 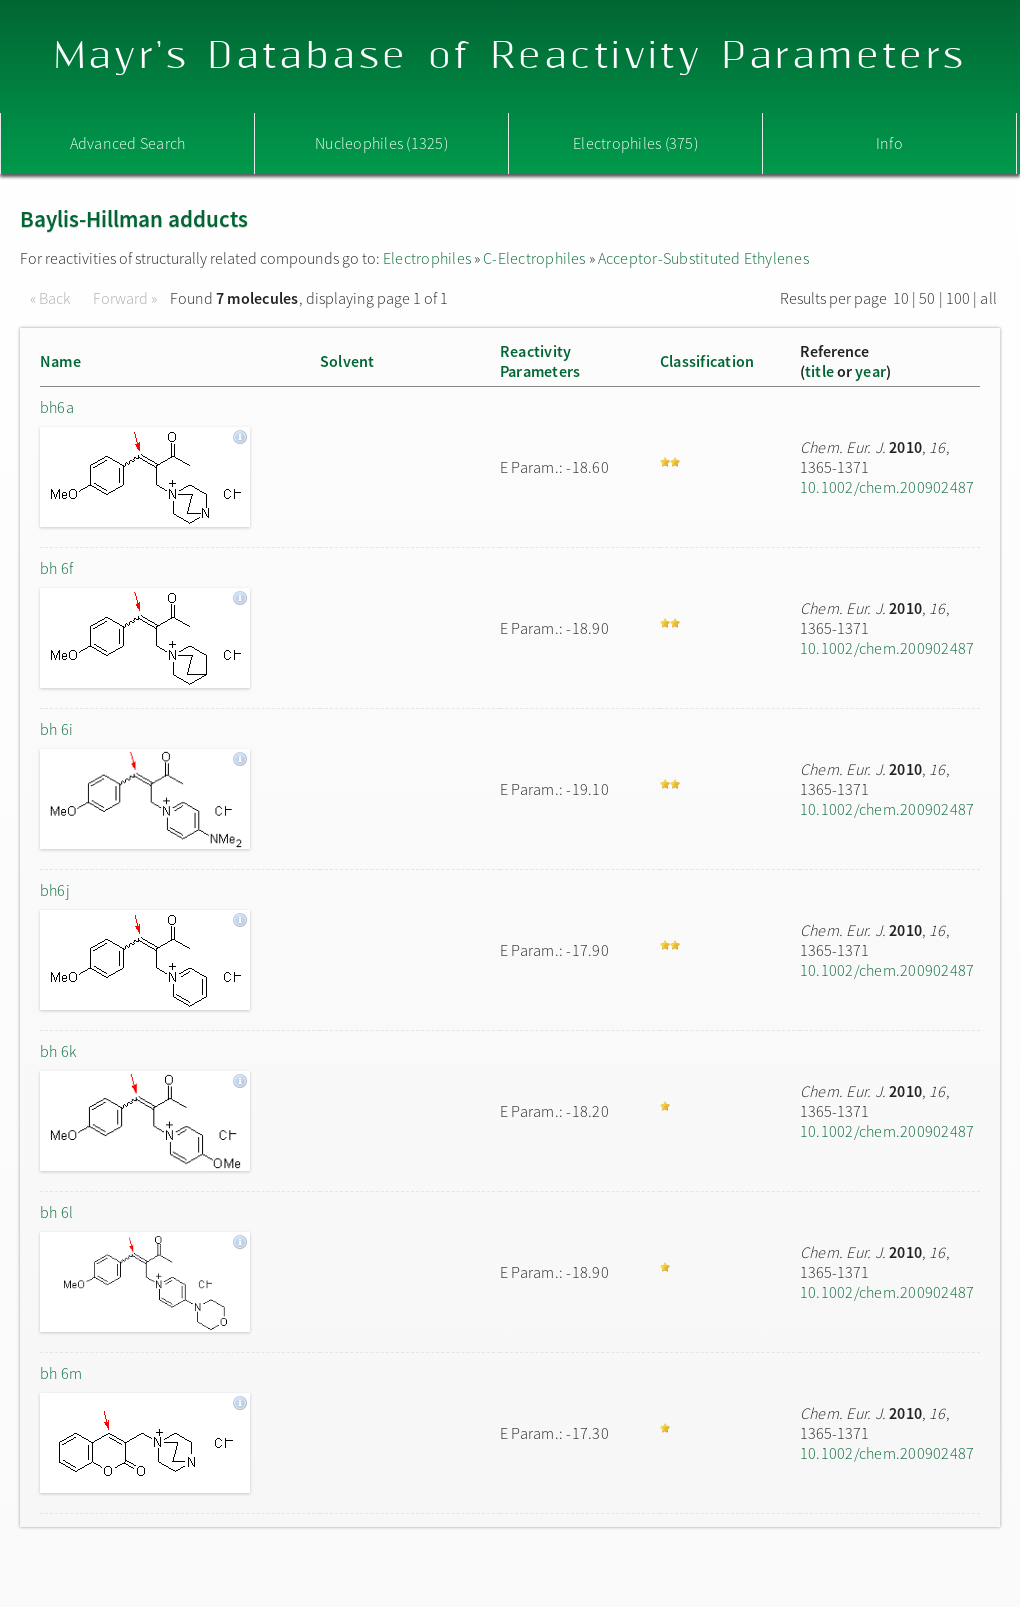 I want to click on bh6j, so click(x=55, y=890).